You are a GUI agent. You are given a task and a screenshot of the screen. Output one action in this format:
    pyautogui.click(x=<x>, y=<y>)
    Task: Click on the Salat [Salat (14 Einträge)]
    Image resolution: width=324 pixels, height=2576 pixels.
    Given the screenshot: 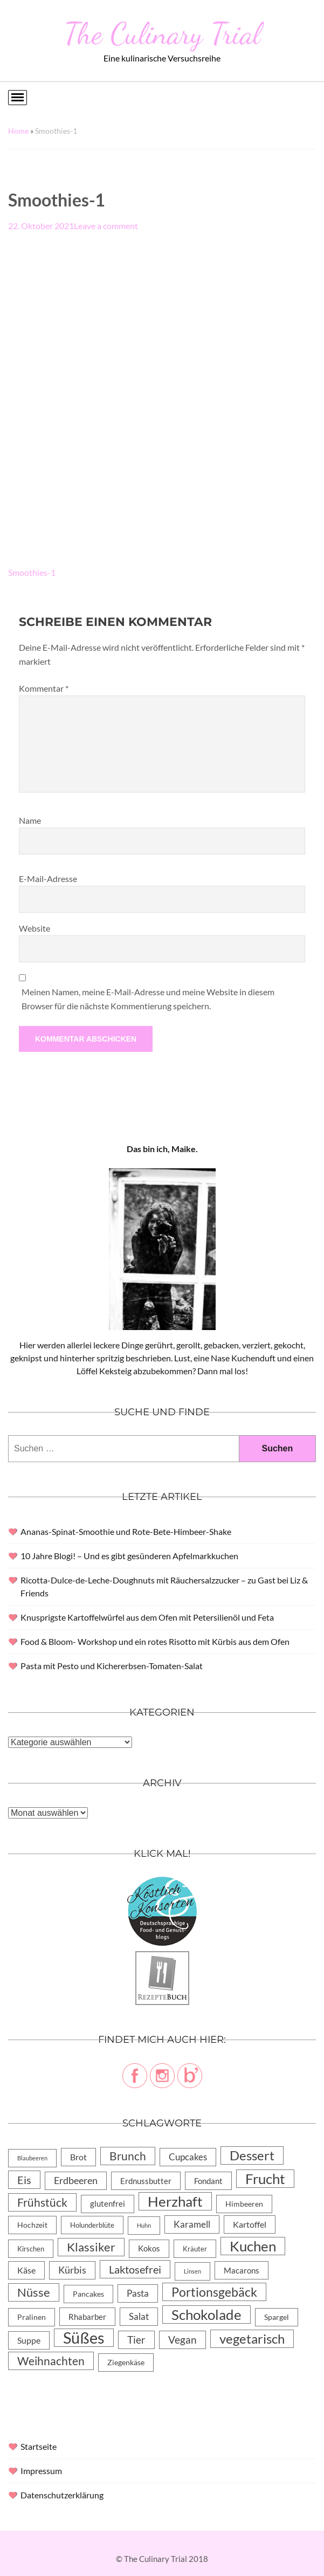 What is the action you would take?
    pyautogui.click(x=139, y=2316)
    